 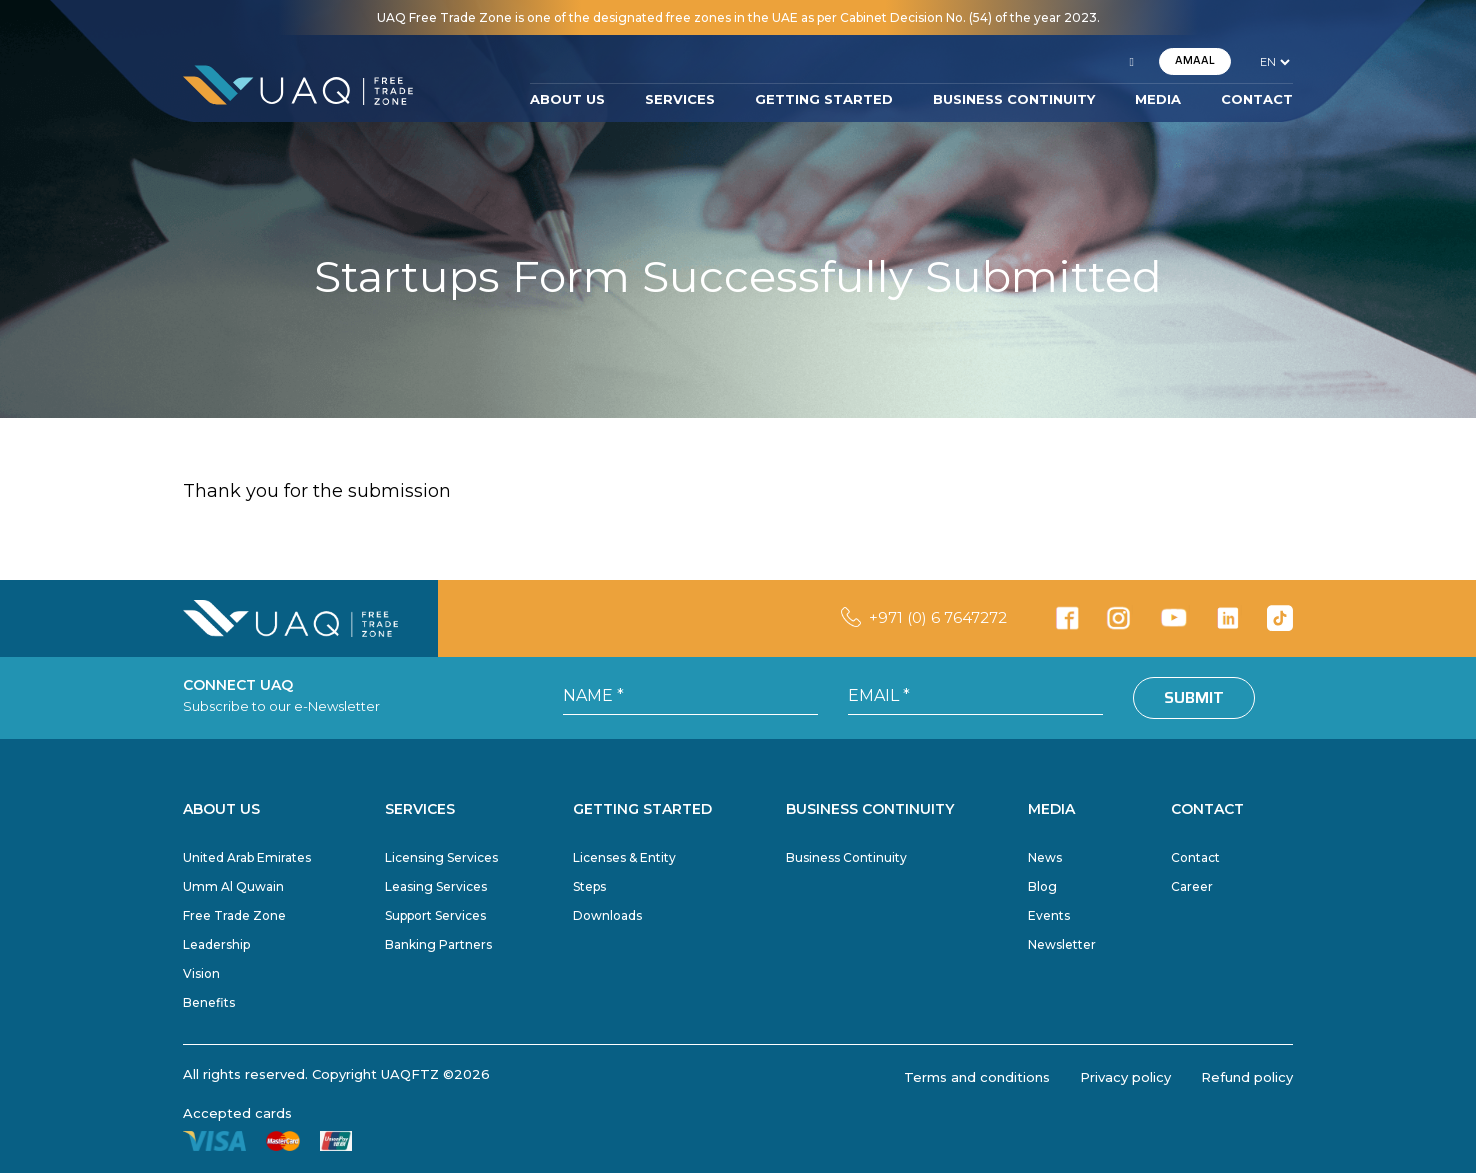 What do you see at coordinates (441, 857) in the screenshot?
I see `Licensing Services` at bounding box center [441, 857].